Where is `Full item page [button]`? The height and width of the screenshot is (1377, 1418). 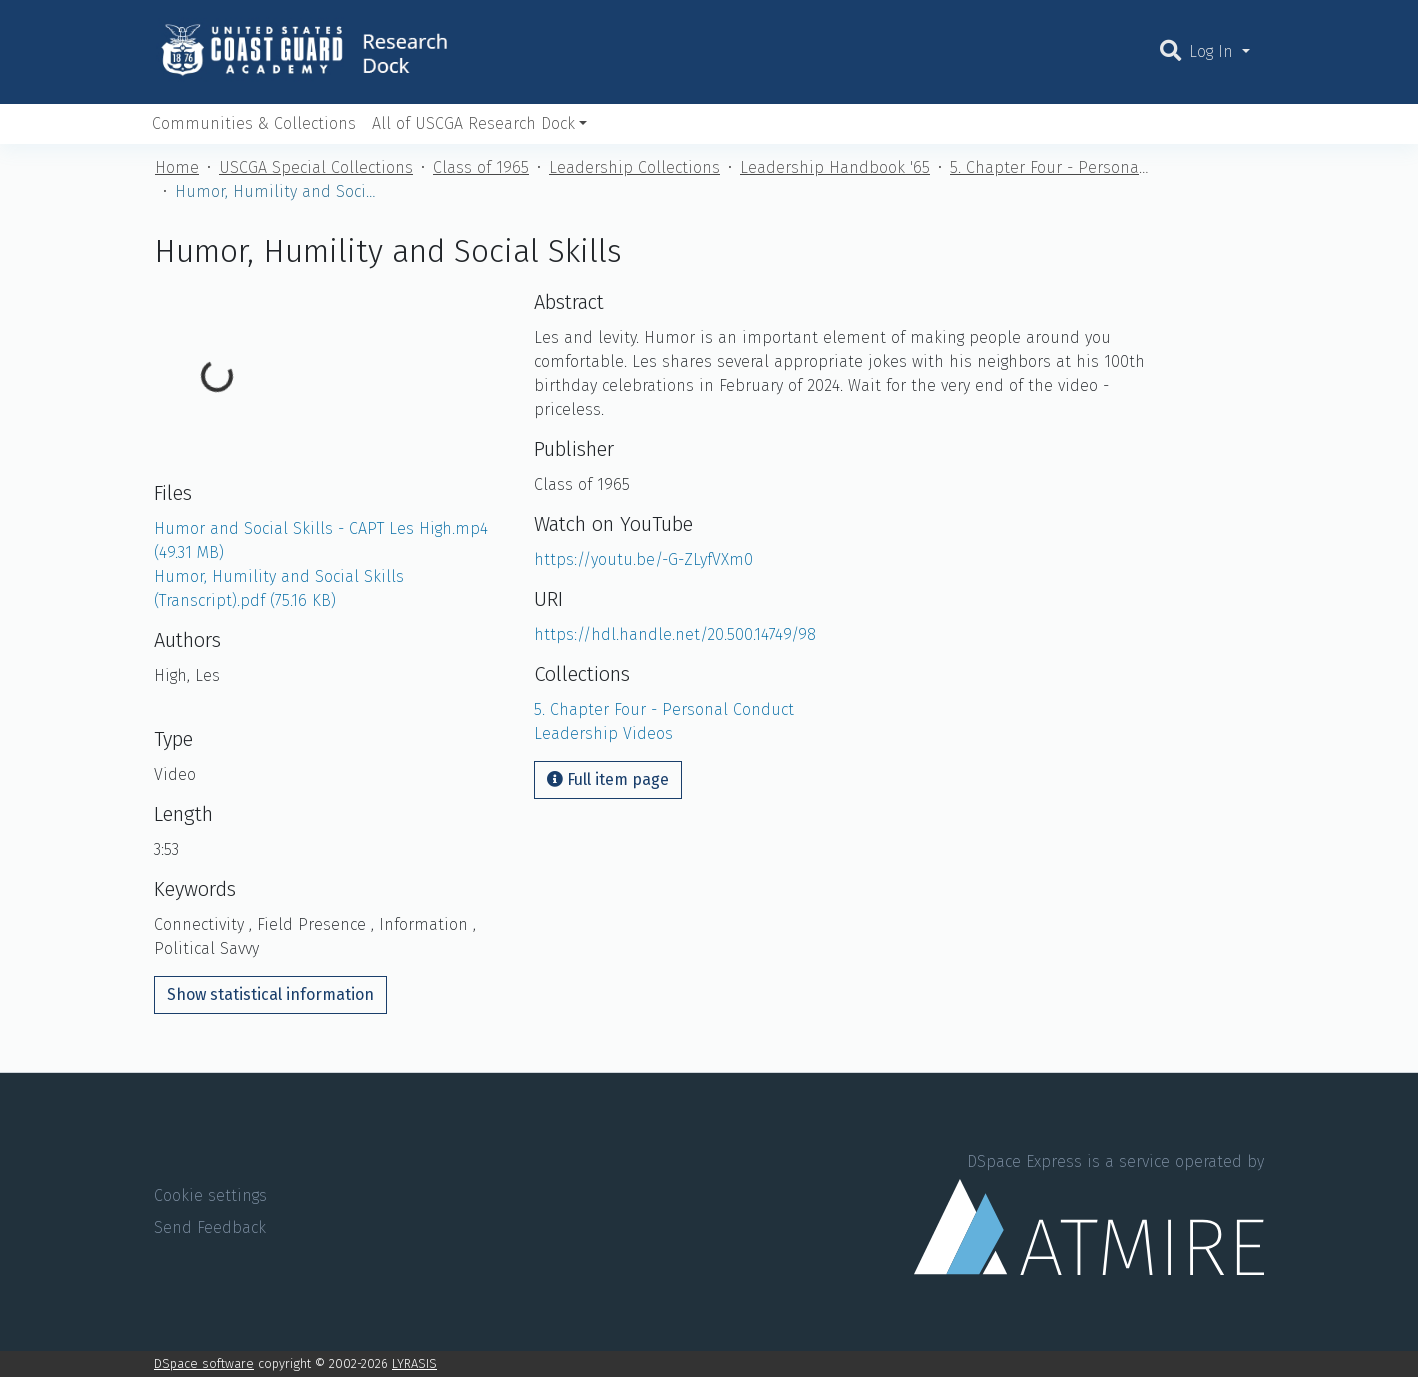
Full item page [button] is located at coordinates (608, 779).